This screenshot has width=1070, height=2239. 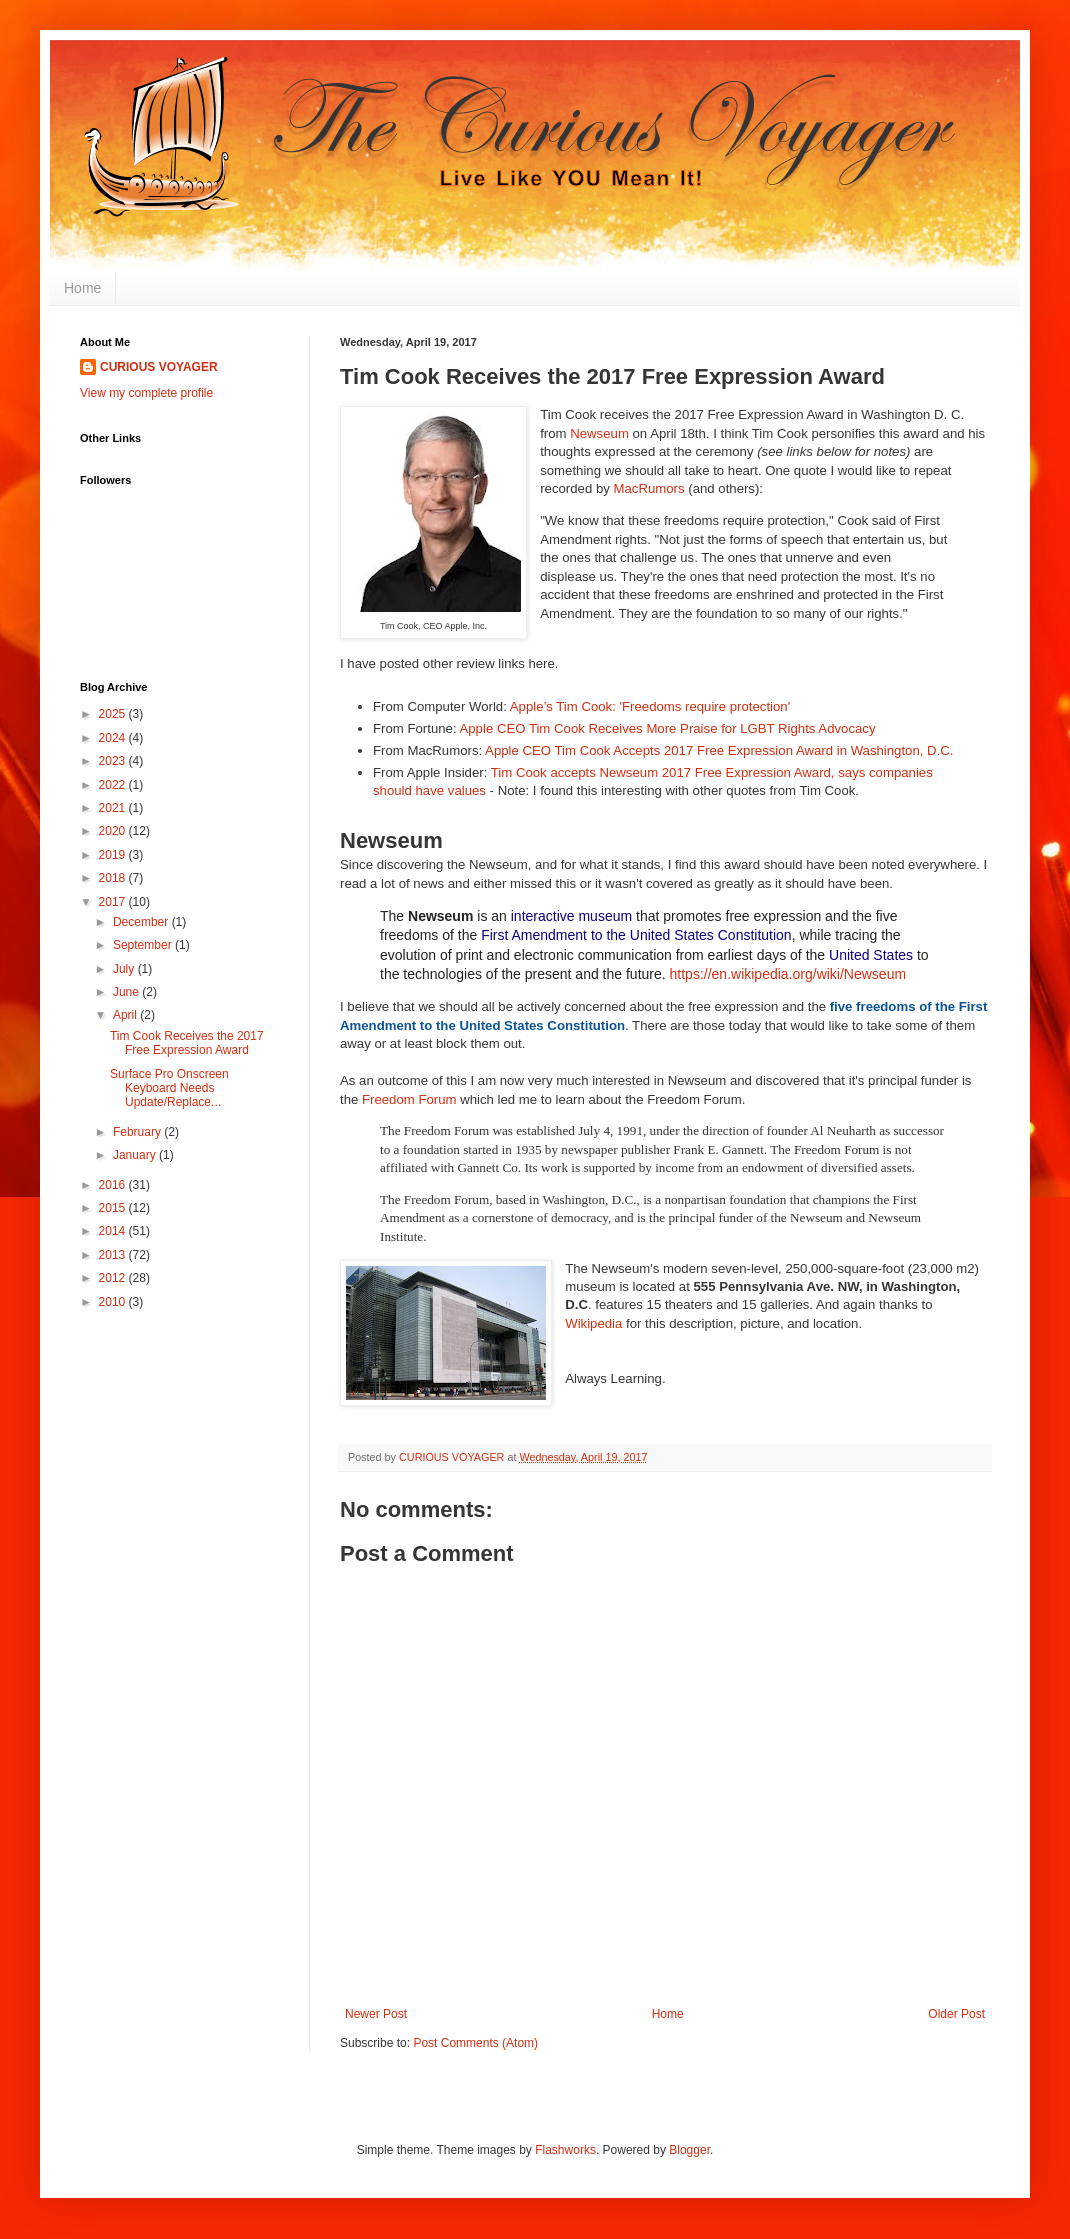 What do you see at coordinates (125, 969) in the screenshot?
I see `July` at bounding box center [125, 969].